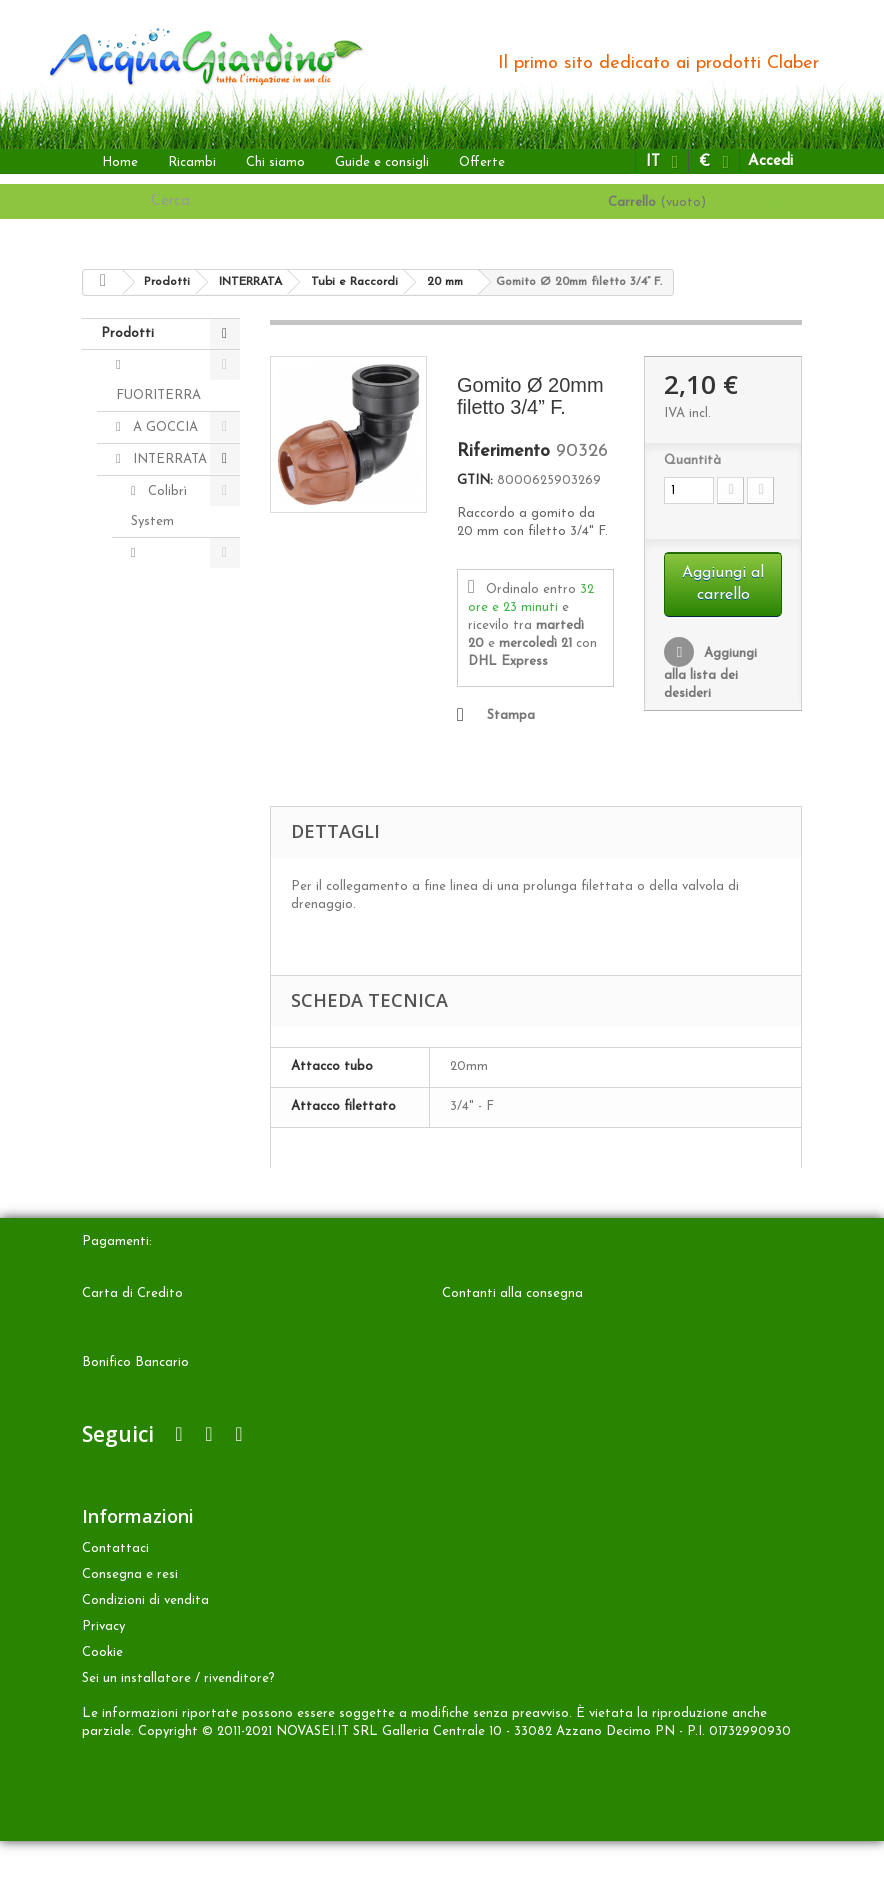 The width and height of the screenshot is (884, 1882). Describe the element at coordinates (382, 162) in the screenshot. I see `Guide e consigli` at that location.